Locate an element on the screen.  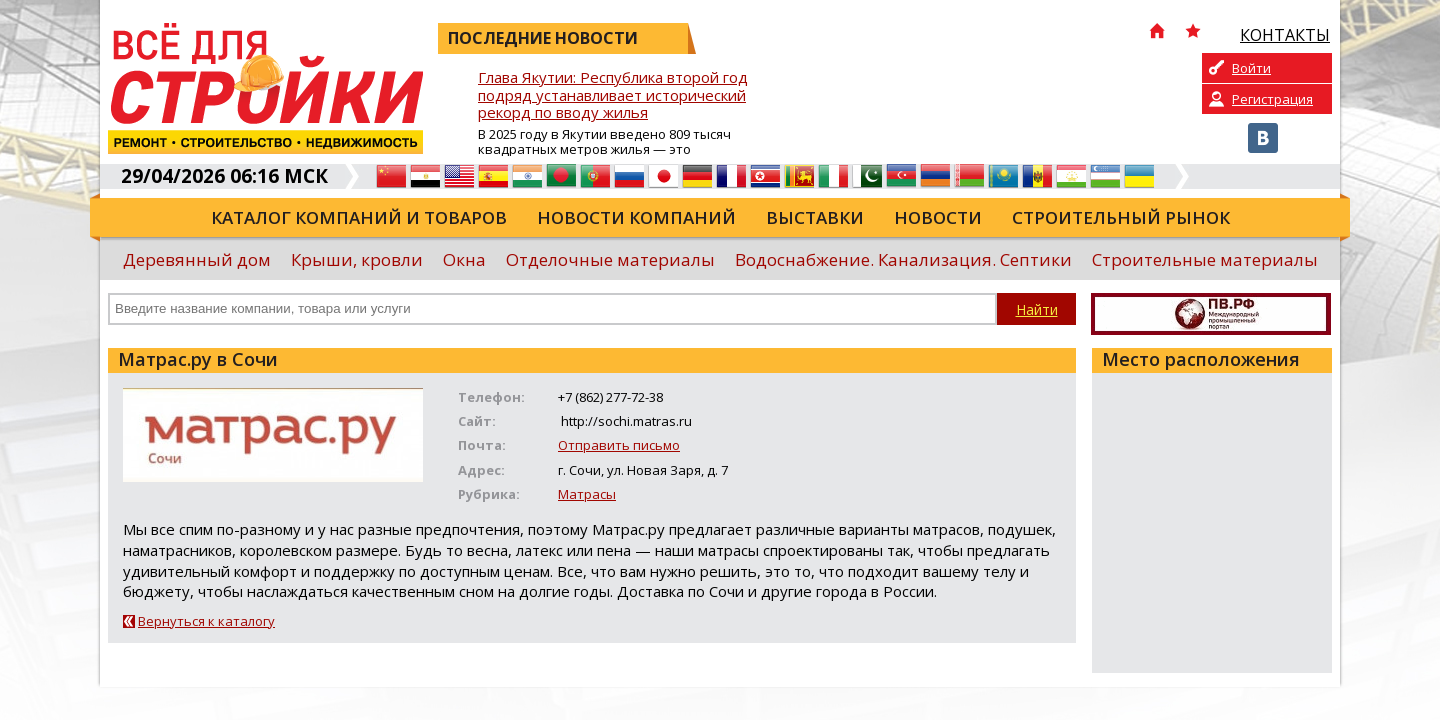
Новости компаний is located at coordinates (636, 217).